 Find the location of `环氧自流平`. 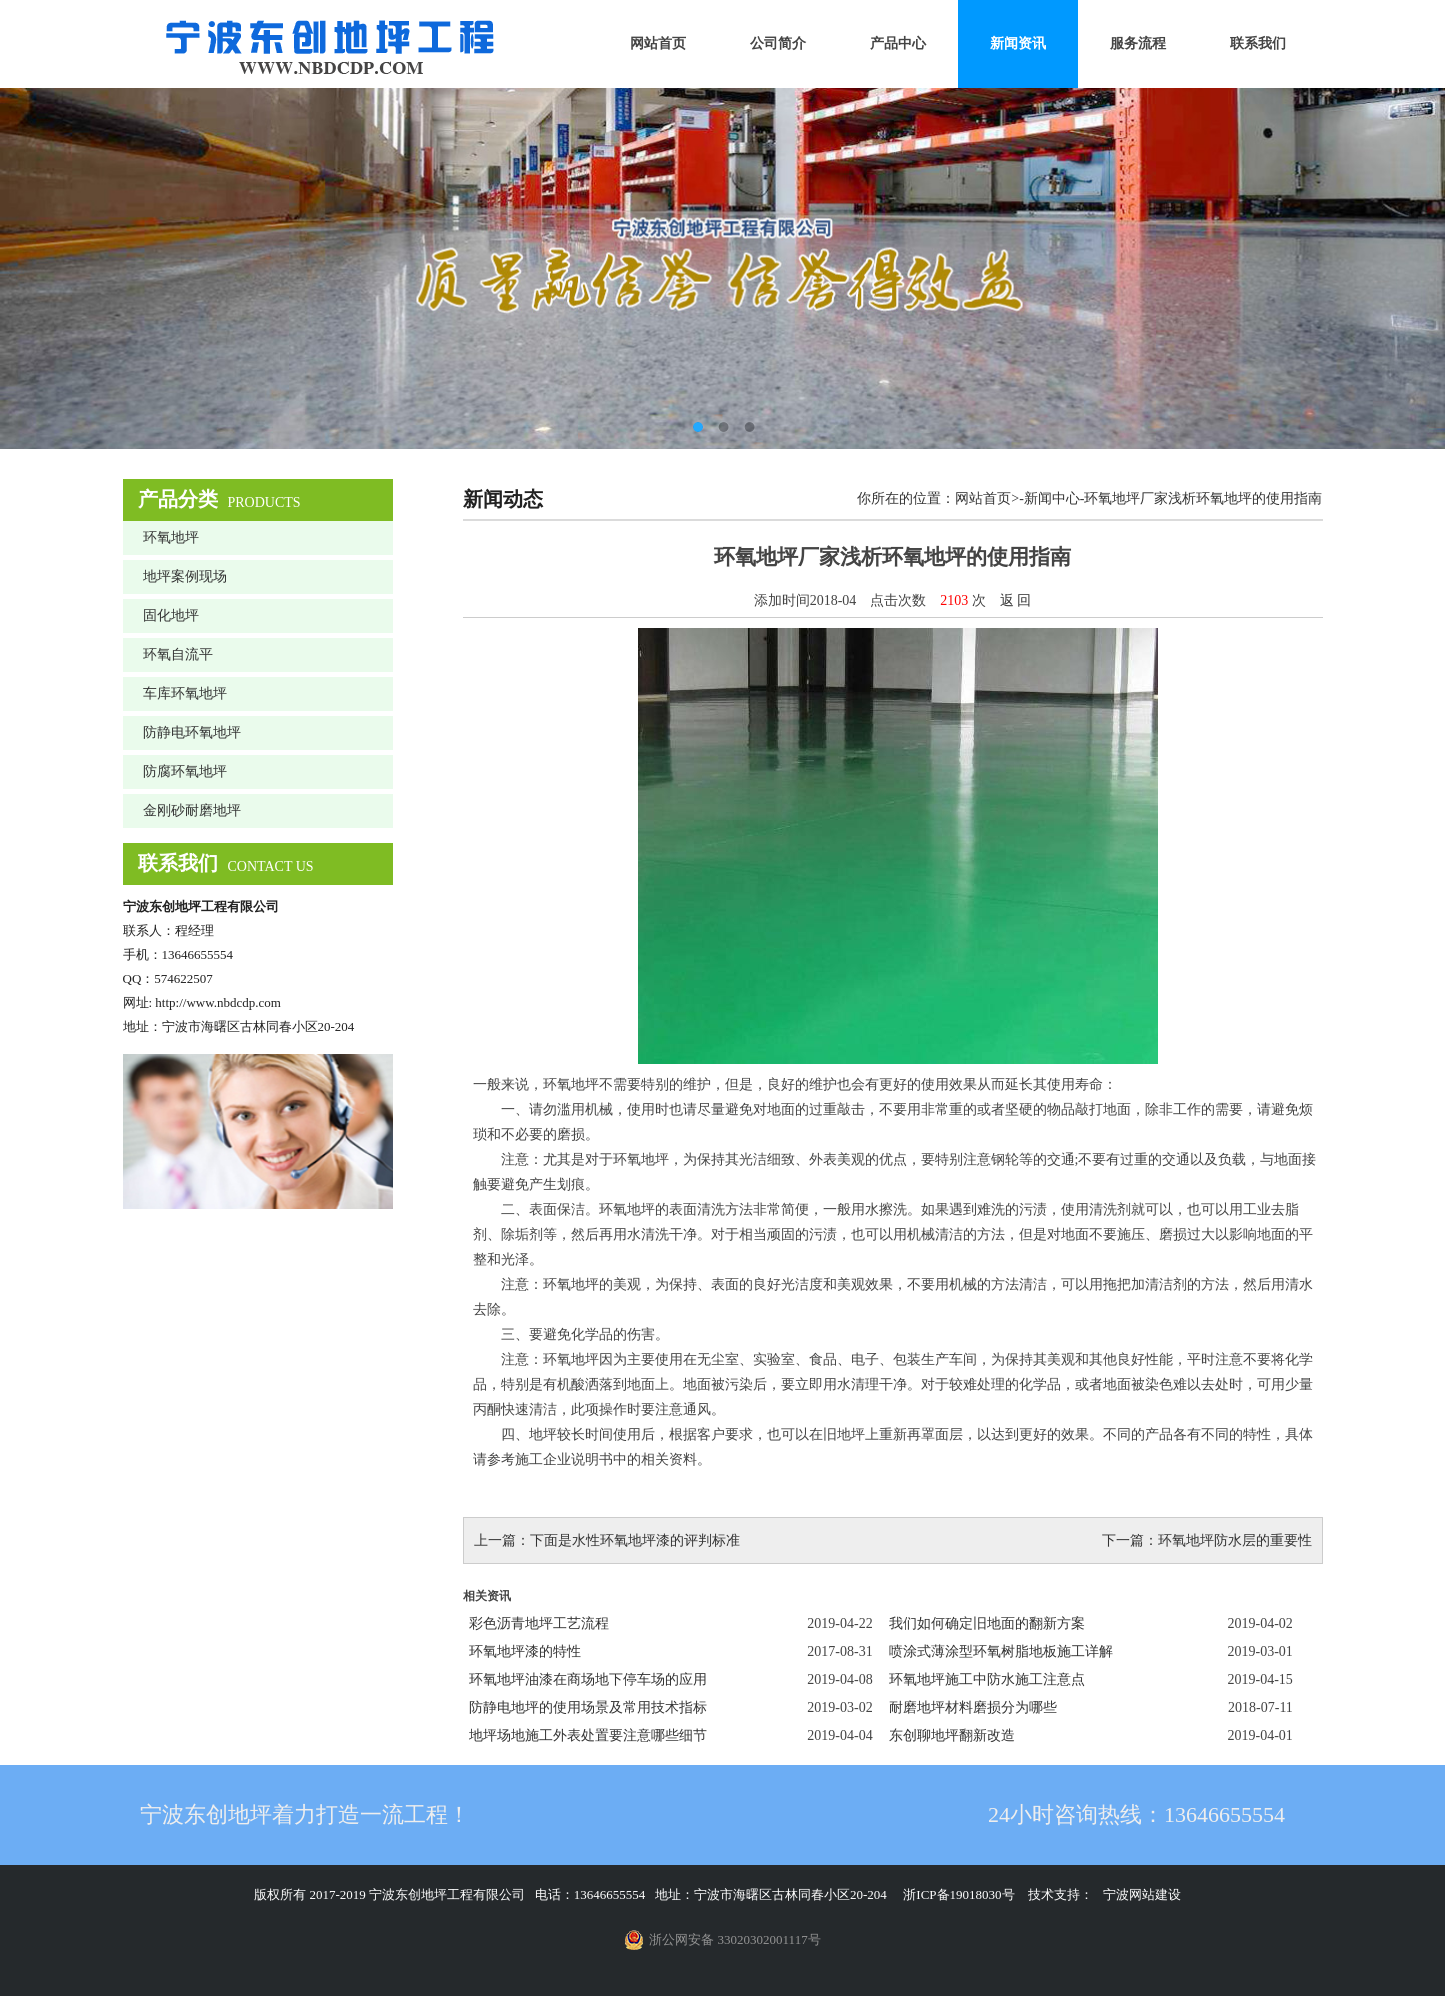

环氧自流平 is located at coordinates (178, 654).